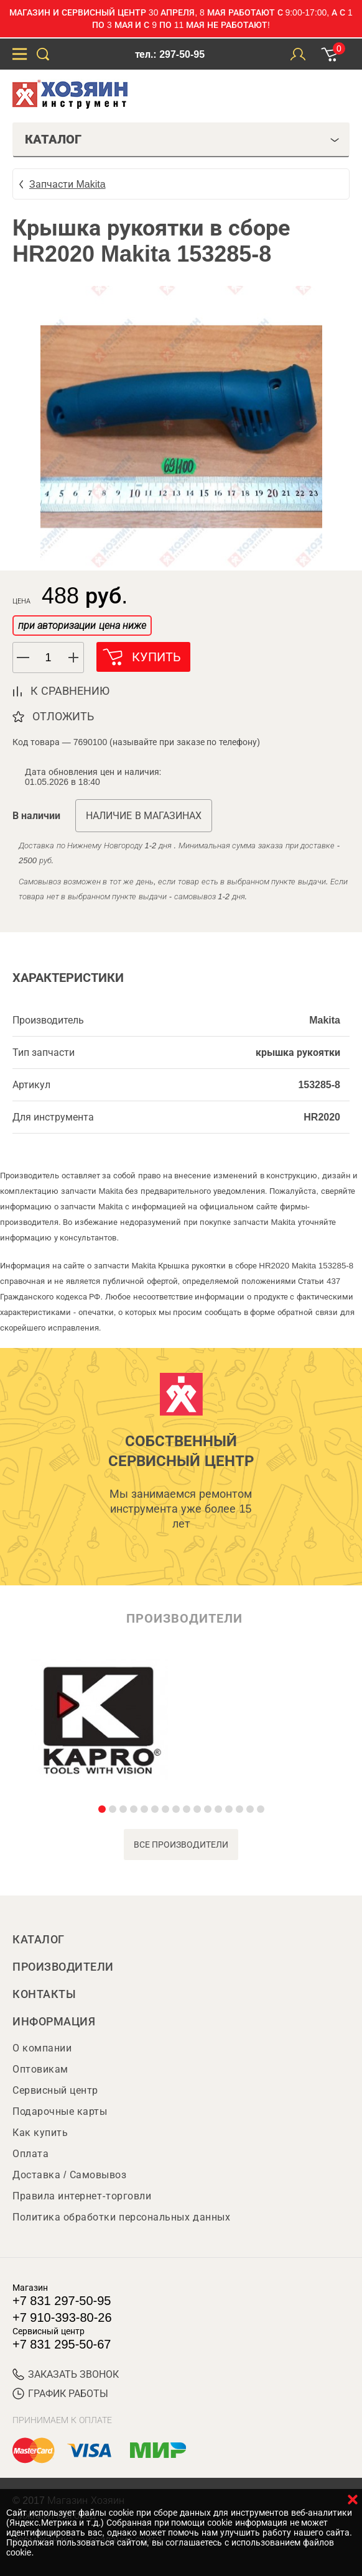 The height and width of the screenshot is (2576, 362). Describe the element at coordinates (53, 2021) in the screenshot. I see `Информация` at that location.